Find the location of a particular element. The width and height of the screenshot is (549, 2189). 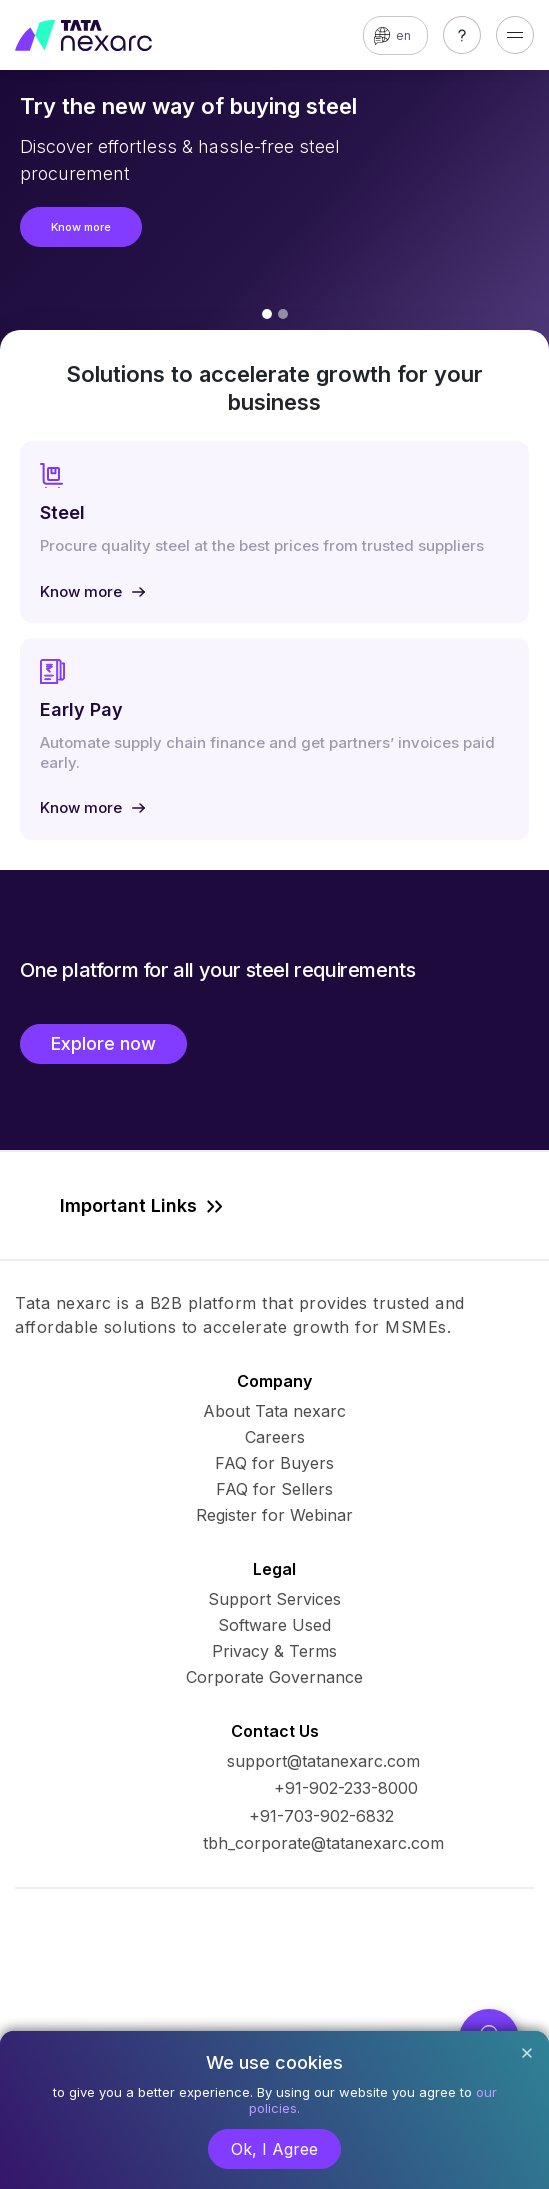

Know more is located at coordinates (81, 227).